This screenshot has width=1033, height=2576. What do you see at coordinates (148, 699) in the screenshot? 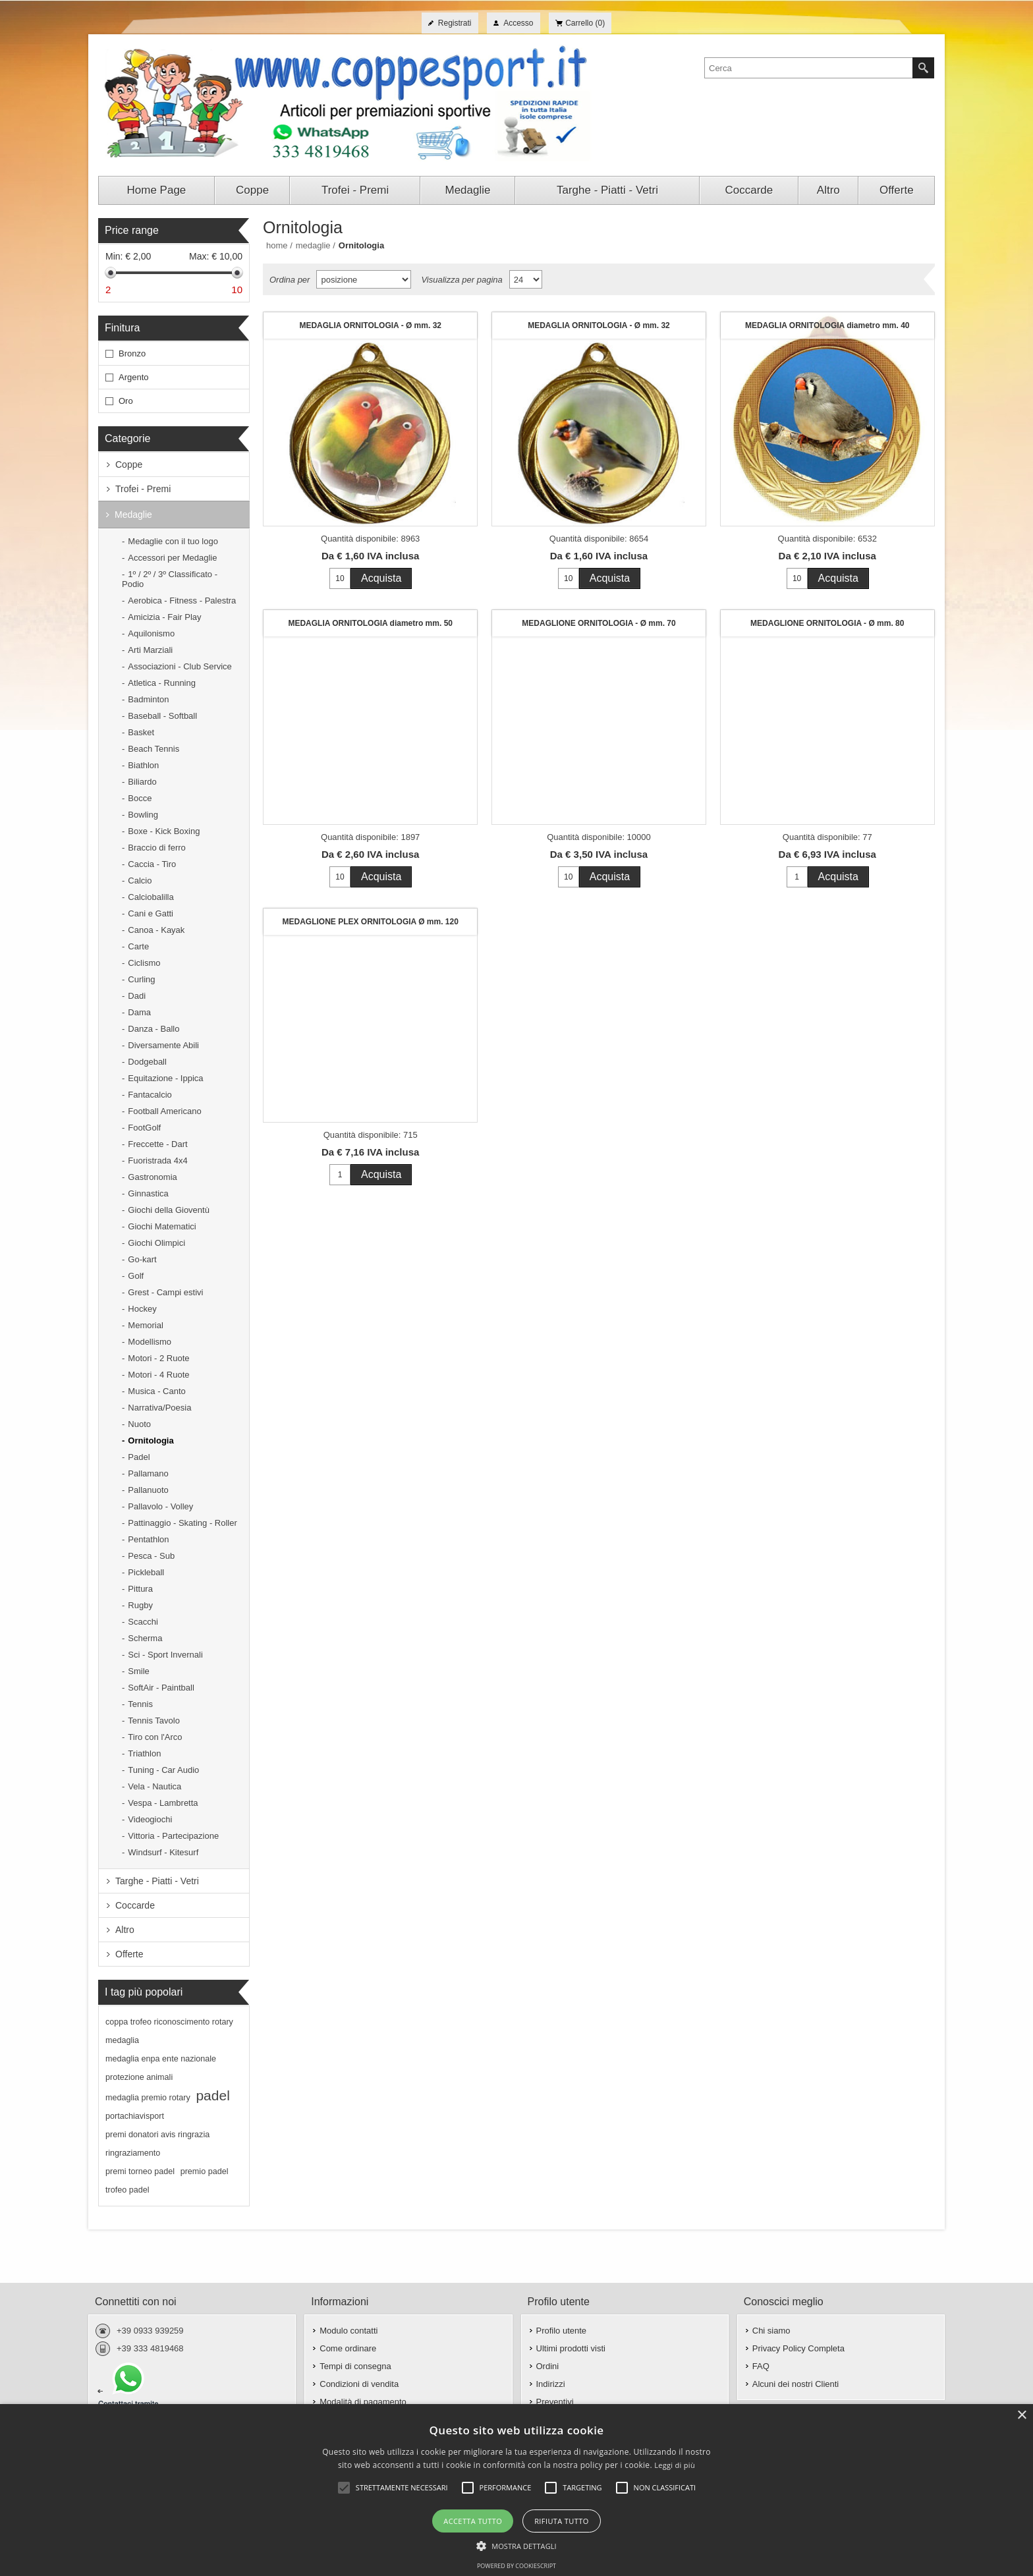
I see `Badminton` at bounding box center [148, 699].